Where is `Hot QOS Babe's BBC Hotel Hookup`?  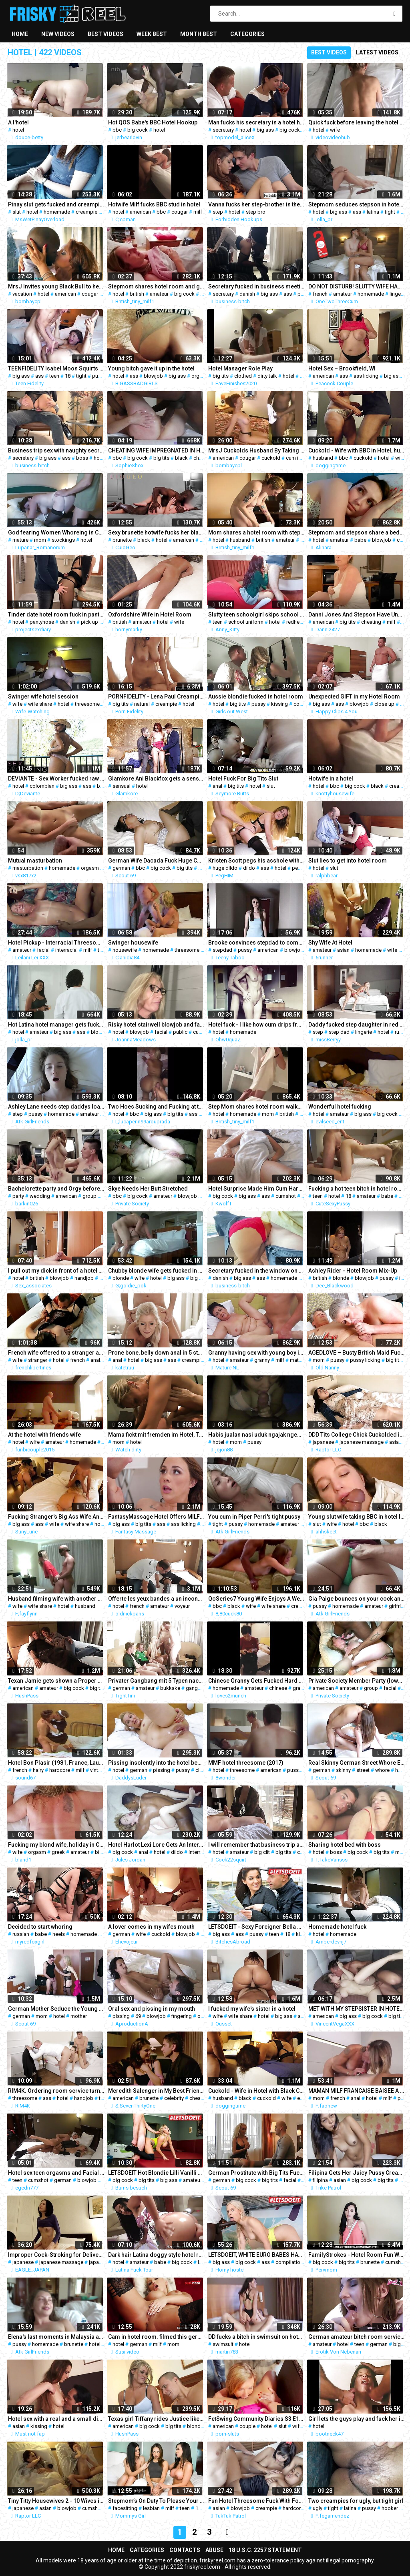 Hot QOS Babe's BBC Hotel Hookup is located at coordinates (152, 122).